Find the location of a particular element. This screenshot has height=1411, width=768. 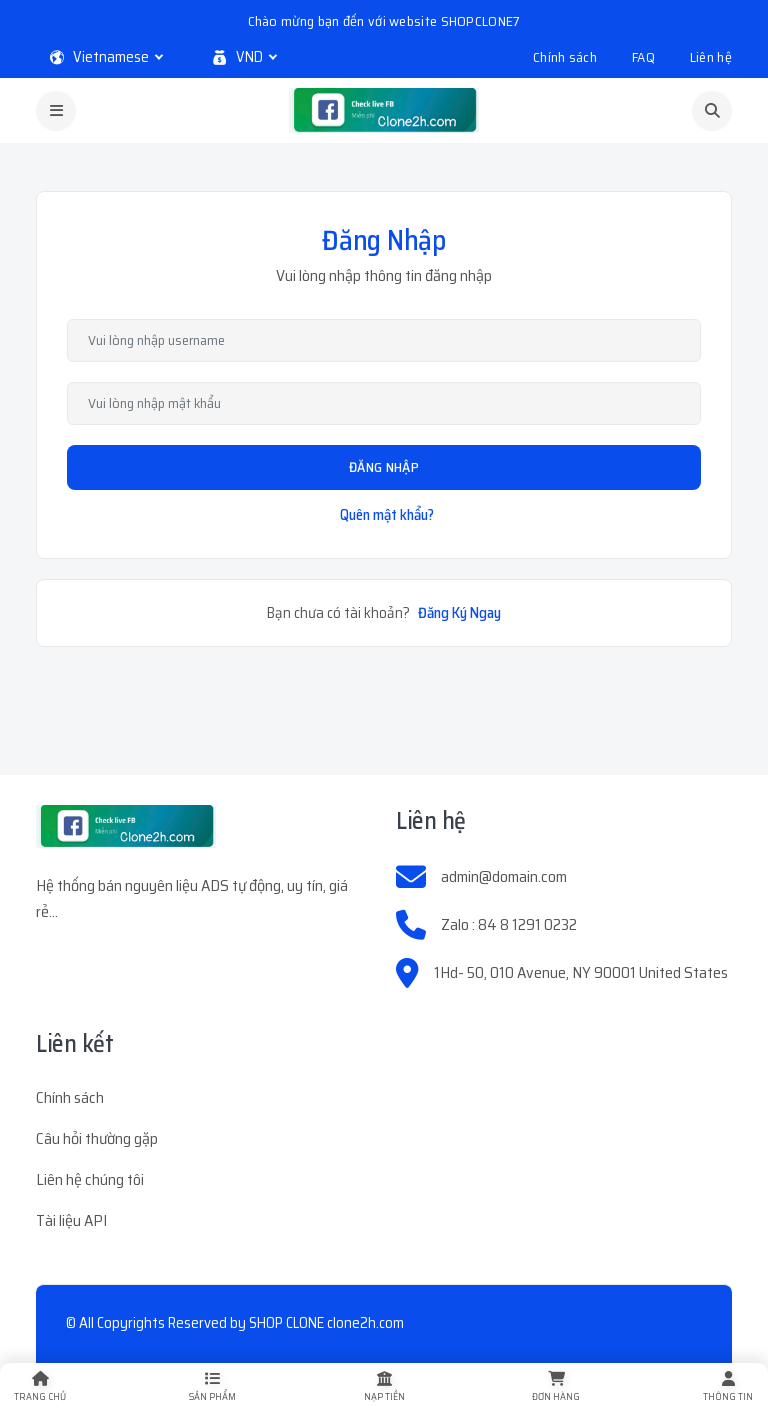

Liên hệ is located at coordinates (711, 57).